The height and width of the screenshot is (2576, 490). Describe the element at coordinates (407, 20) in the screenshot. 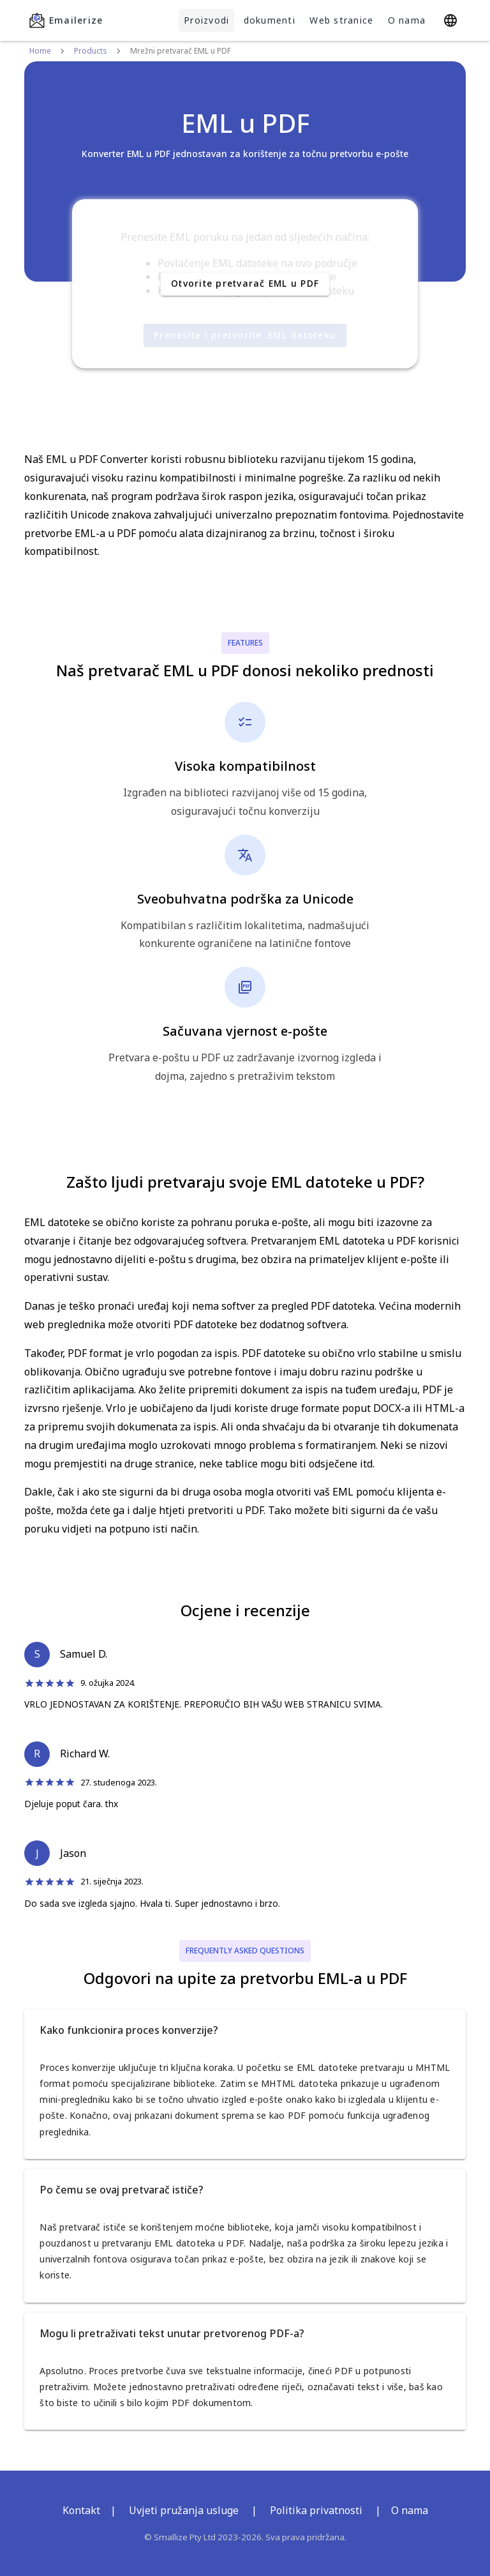

I see `O nama` at that location.